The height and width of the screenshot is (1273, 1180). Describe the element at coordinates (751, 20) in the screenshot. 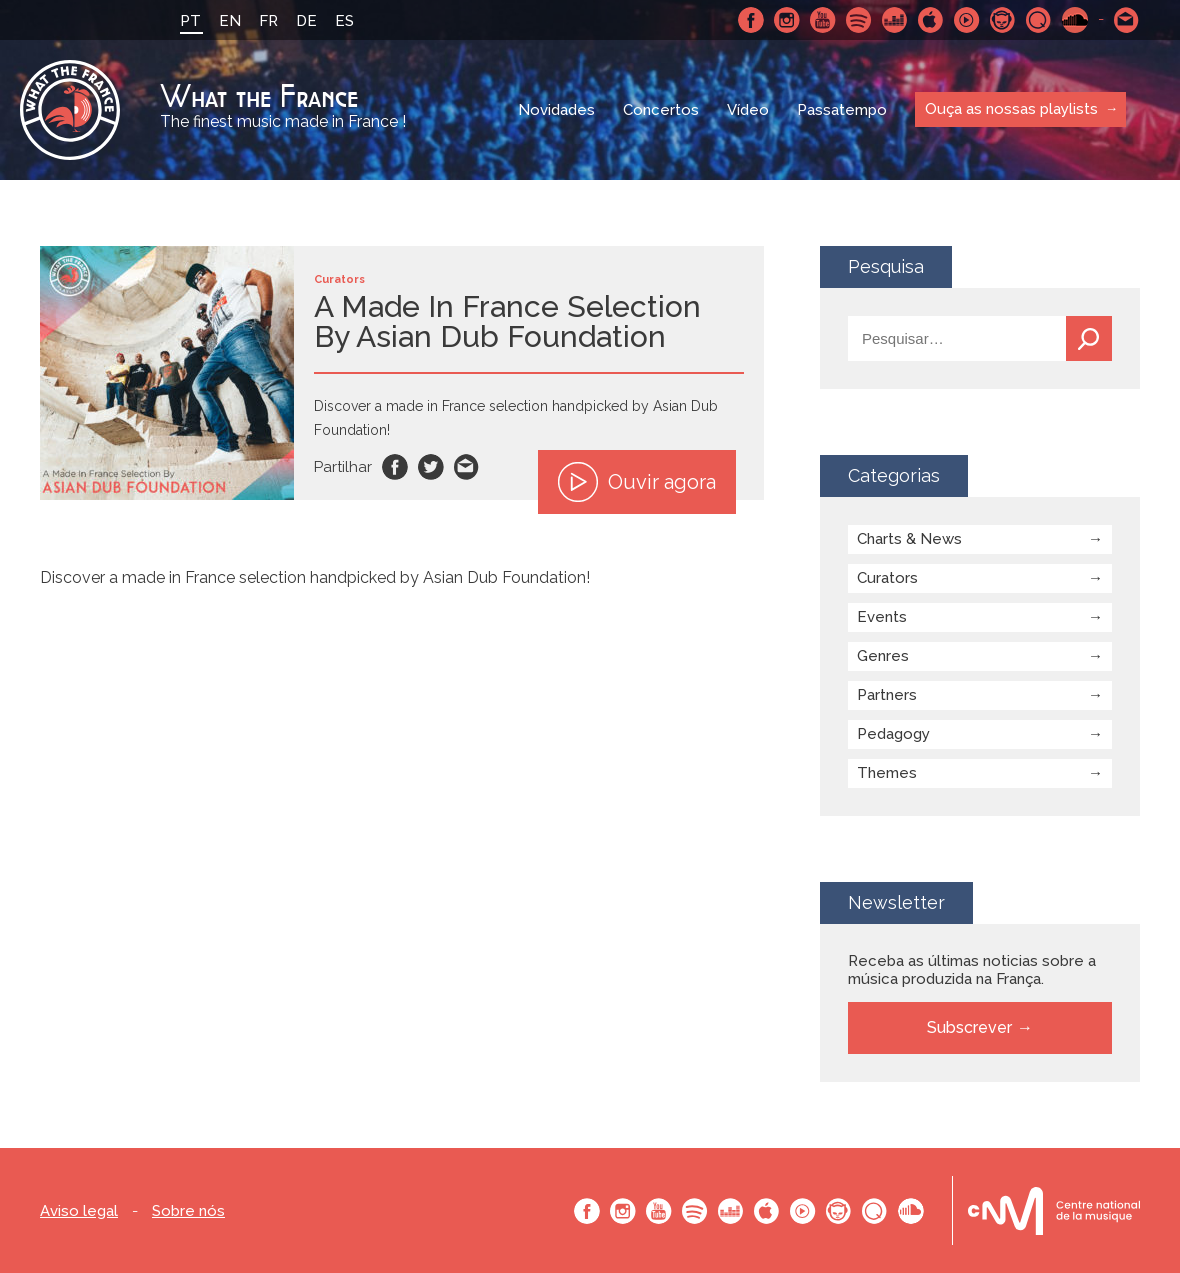

I see `Facebook` at that location.